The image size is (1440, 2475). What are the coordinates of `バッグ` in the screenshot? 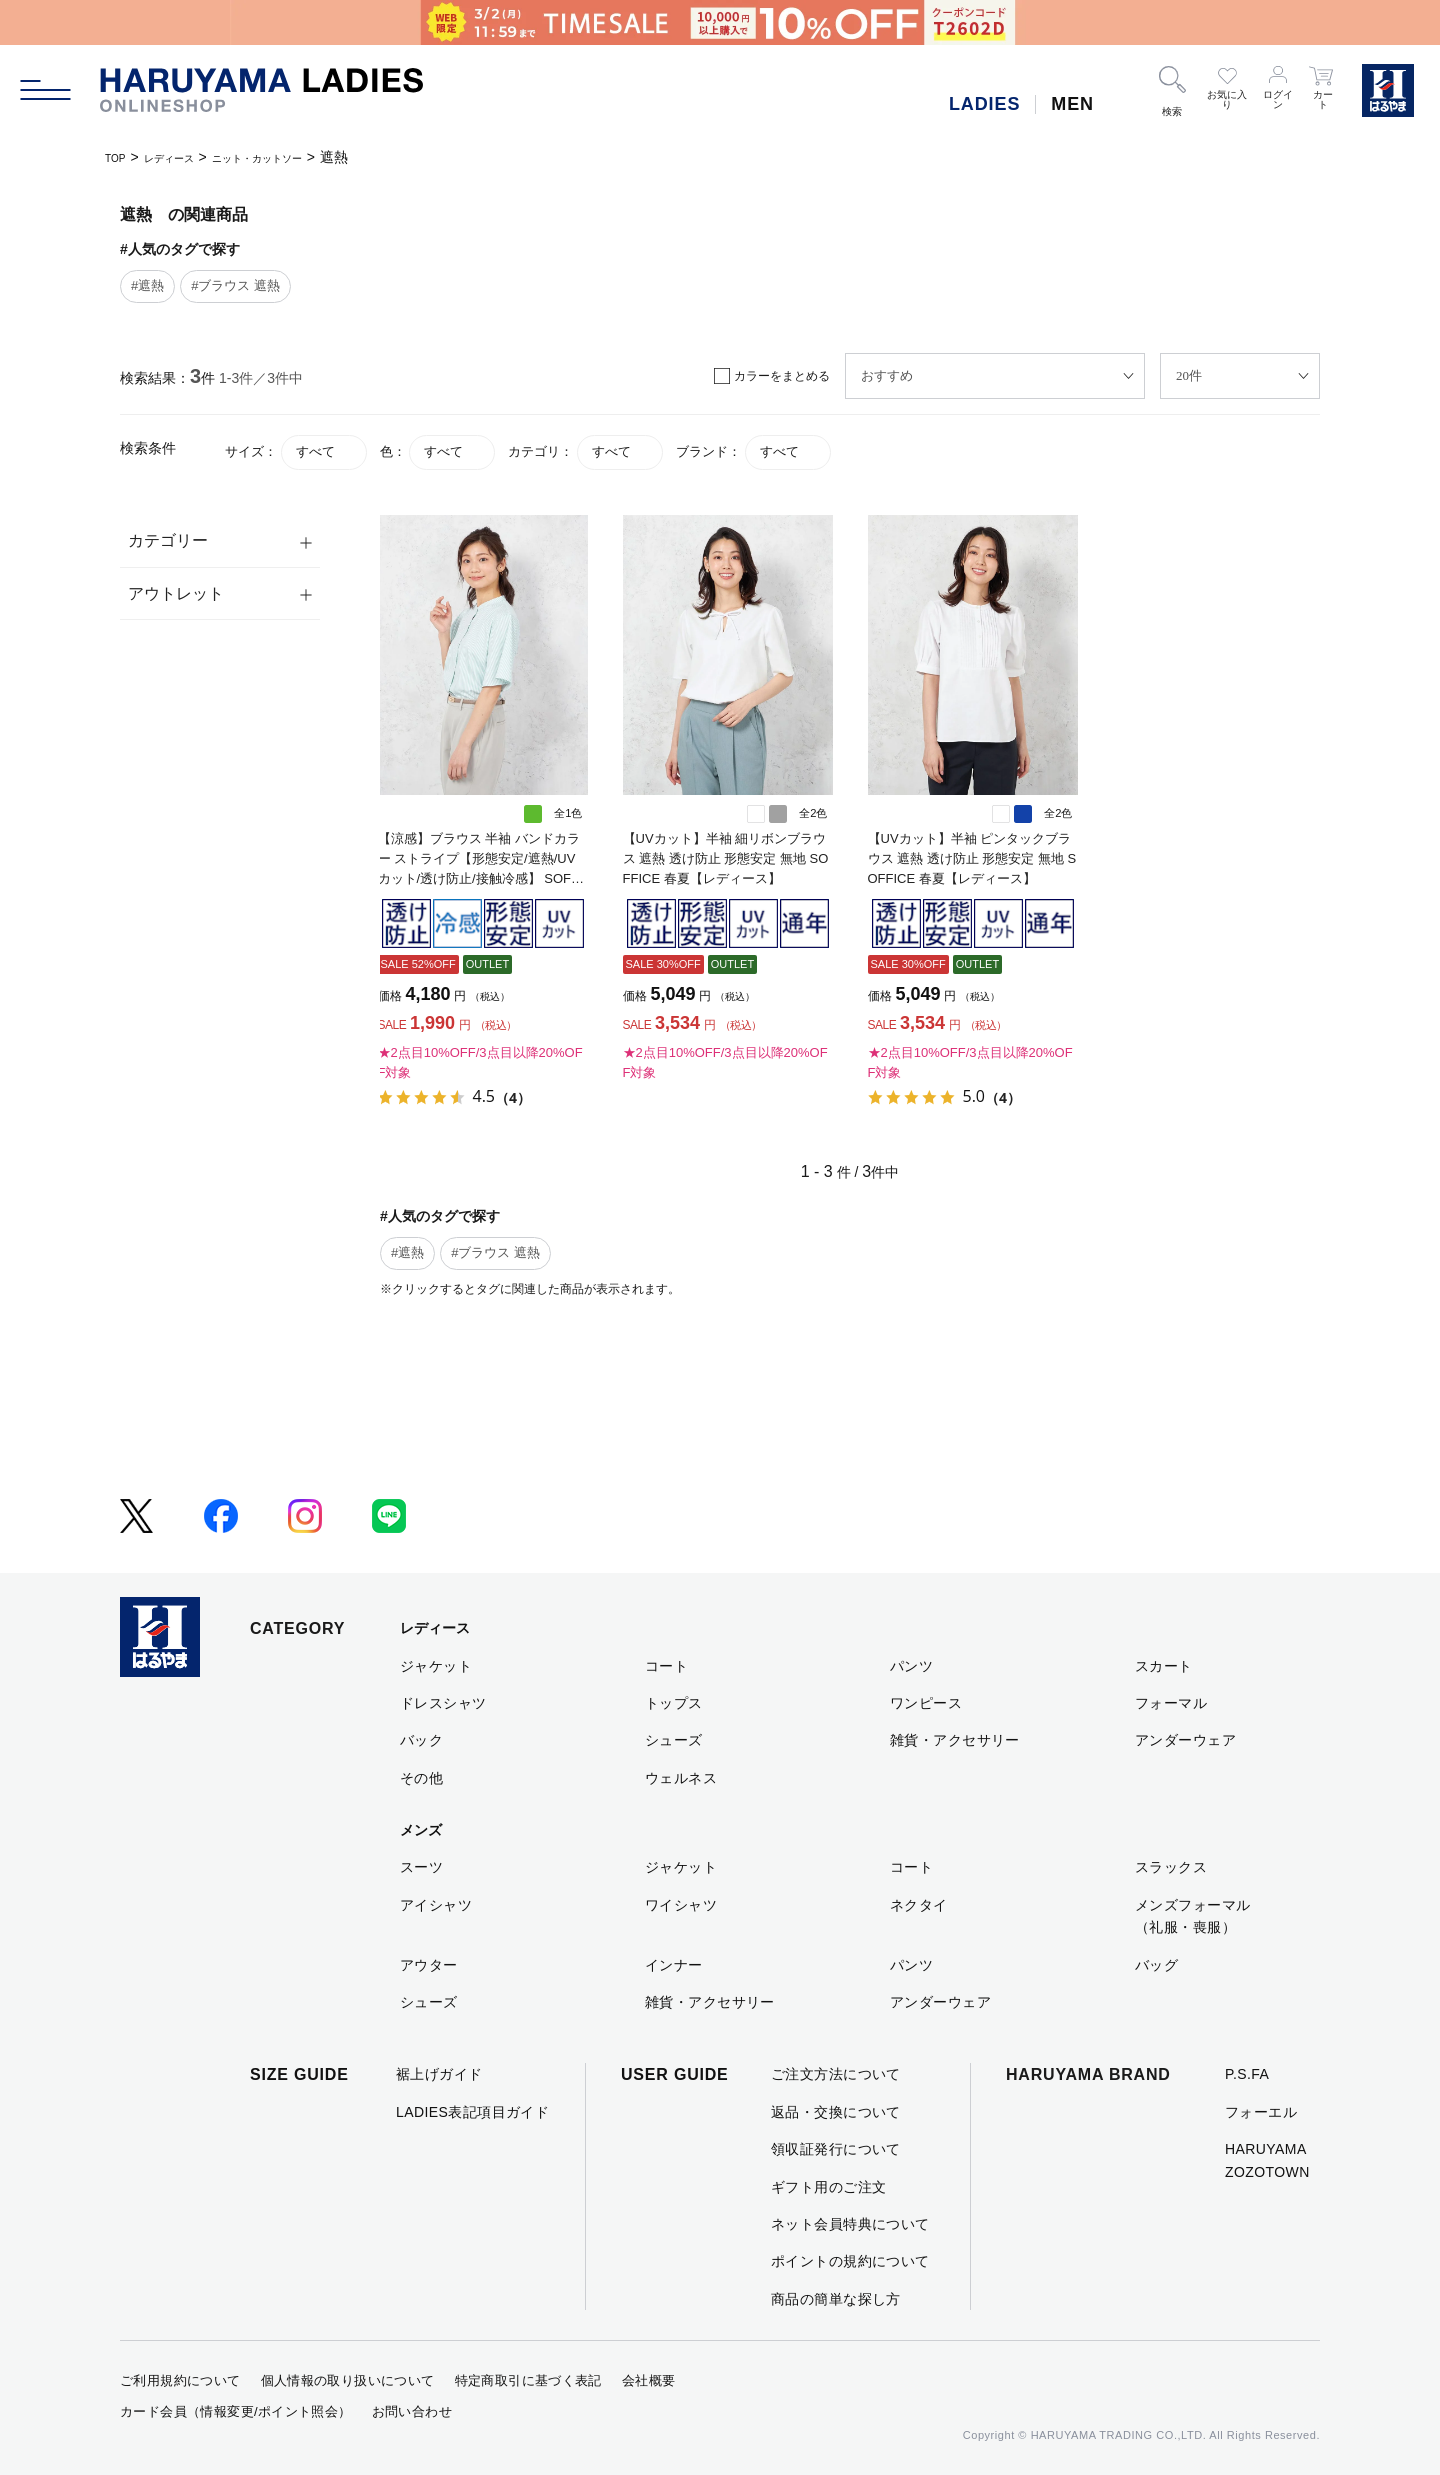 It's located at (1156, 1965).